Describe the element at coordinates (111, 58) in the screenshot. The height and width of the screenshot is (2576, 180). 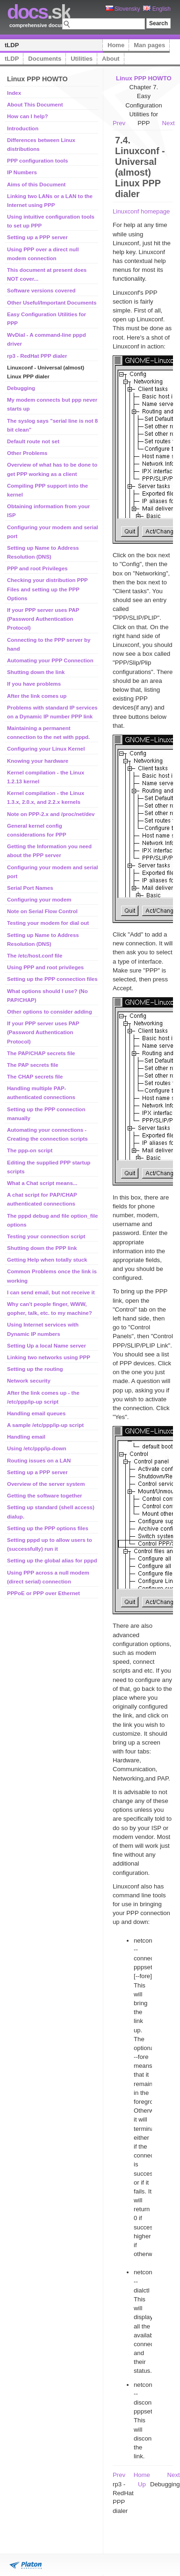
I see `About` at that location.